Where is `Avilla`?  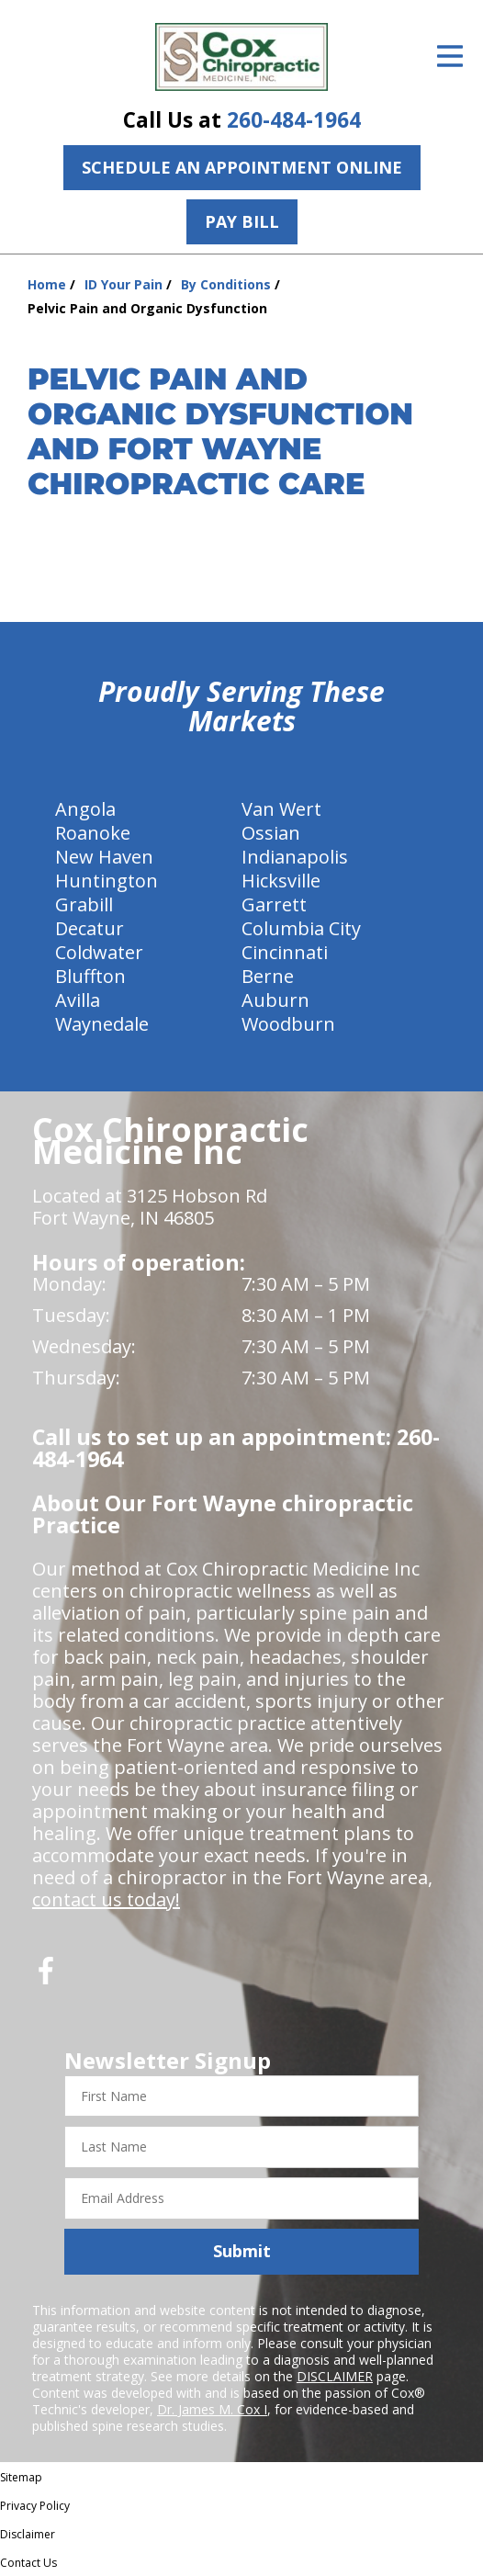
Avilla is located at coordinates (77, 1000).